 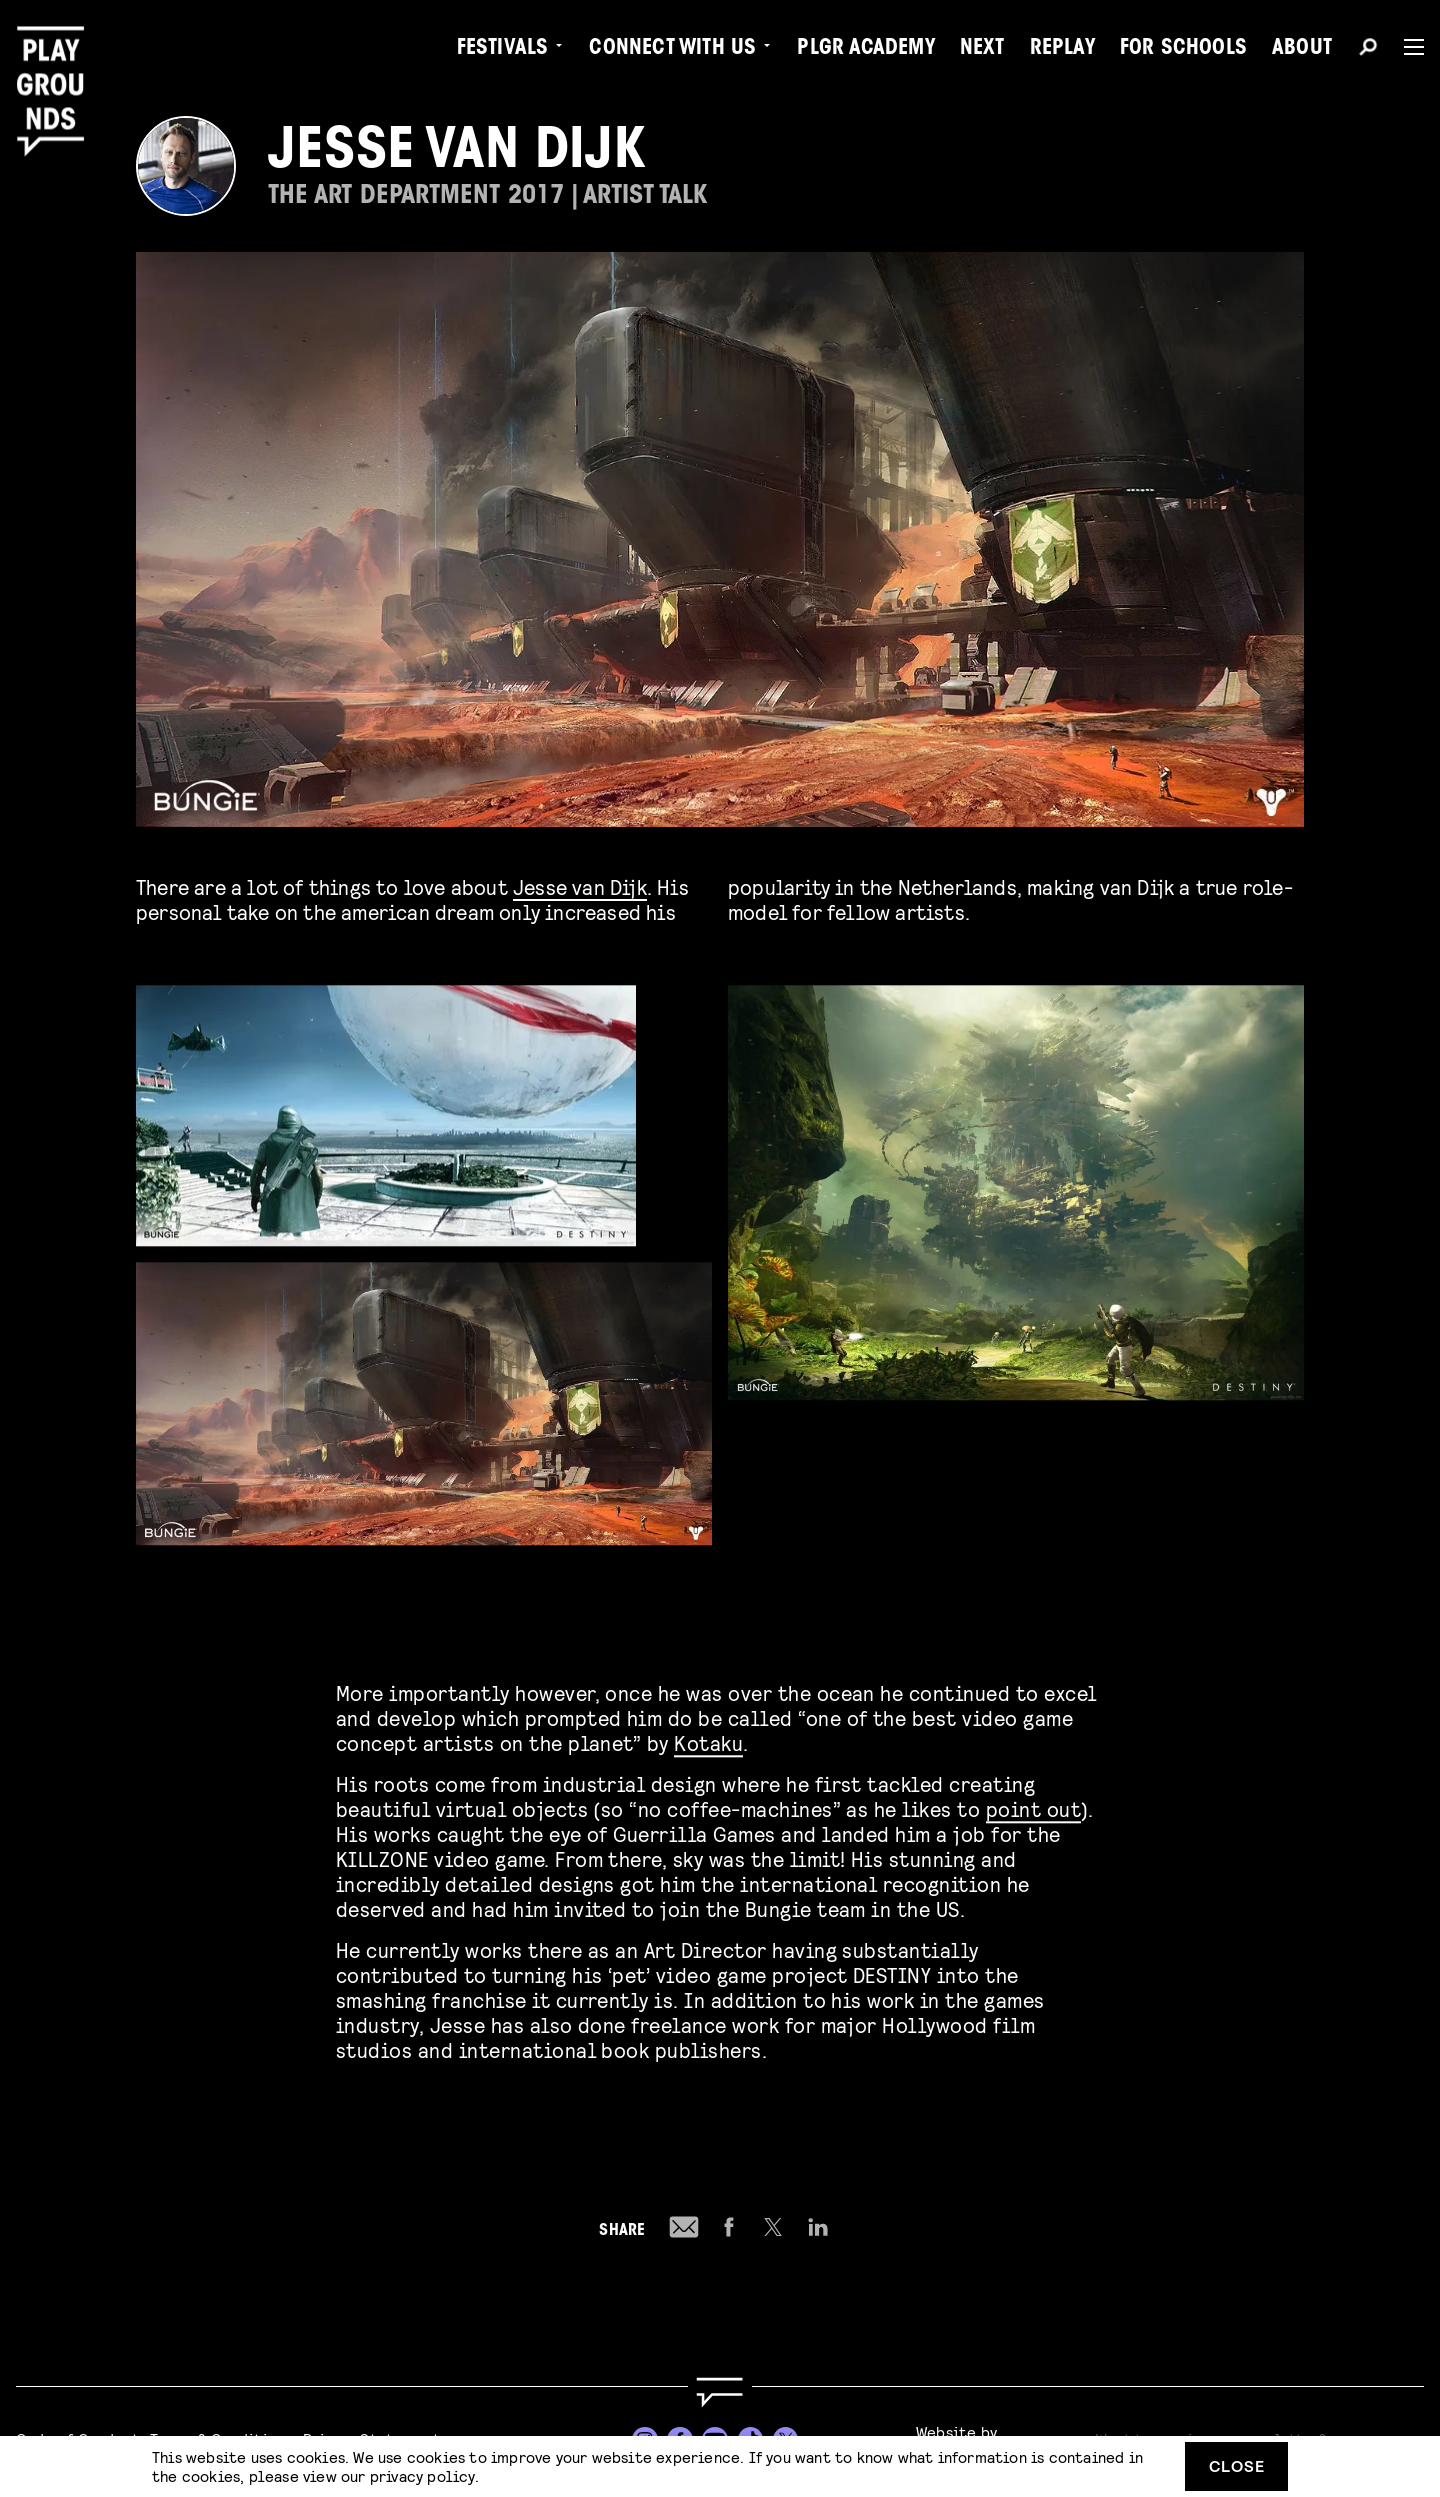 What do you see at coordinates (1302, 50) in the screenshot?
I see `About [menuitem]` at bounding box center [1302, 50].